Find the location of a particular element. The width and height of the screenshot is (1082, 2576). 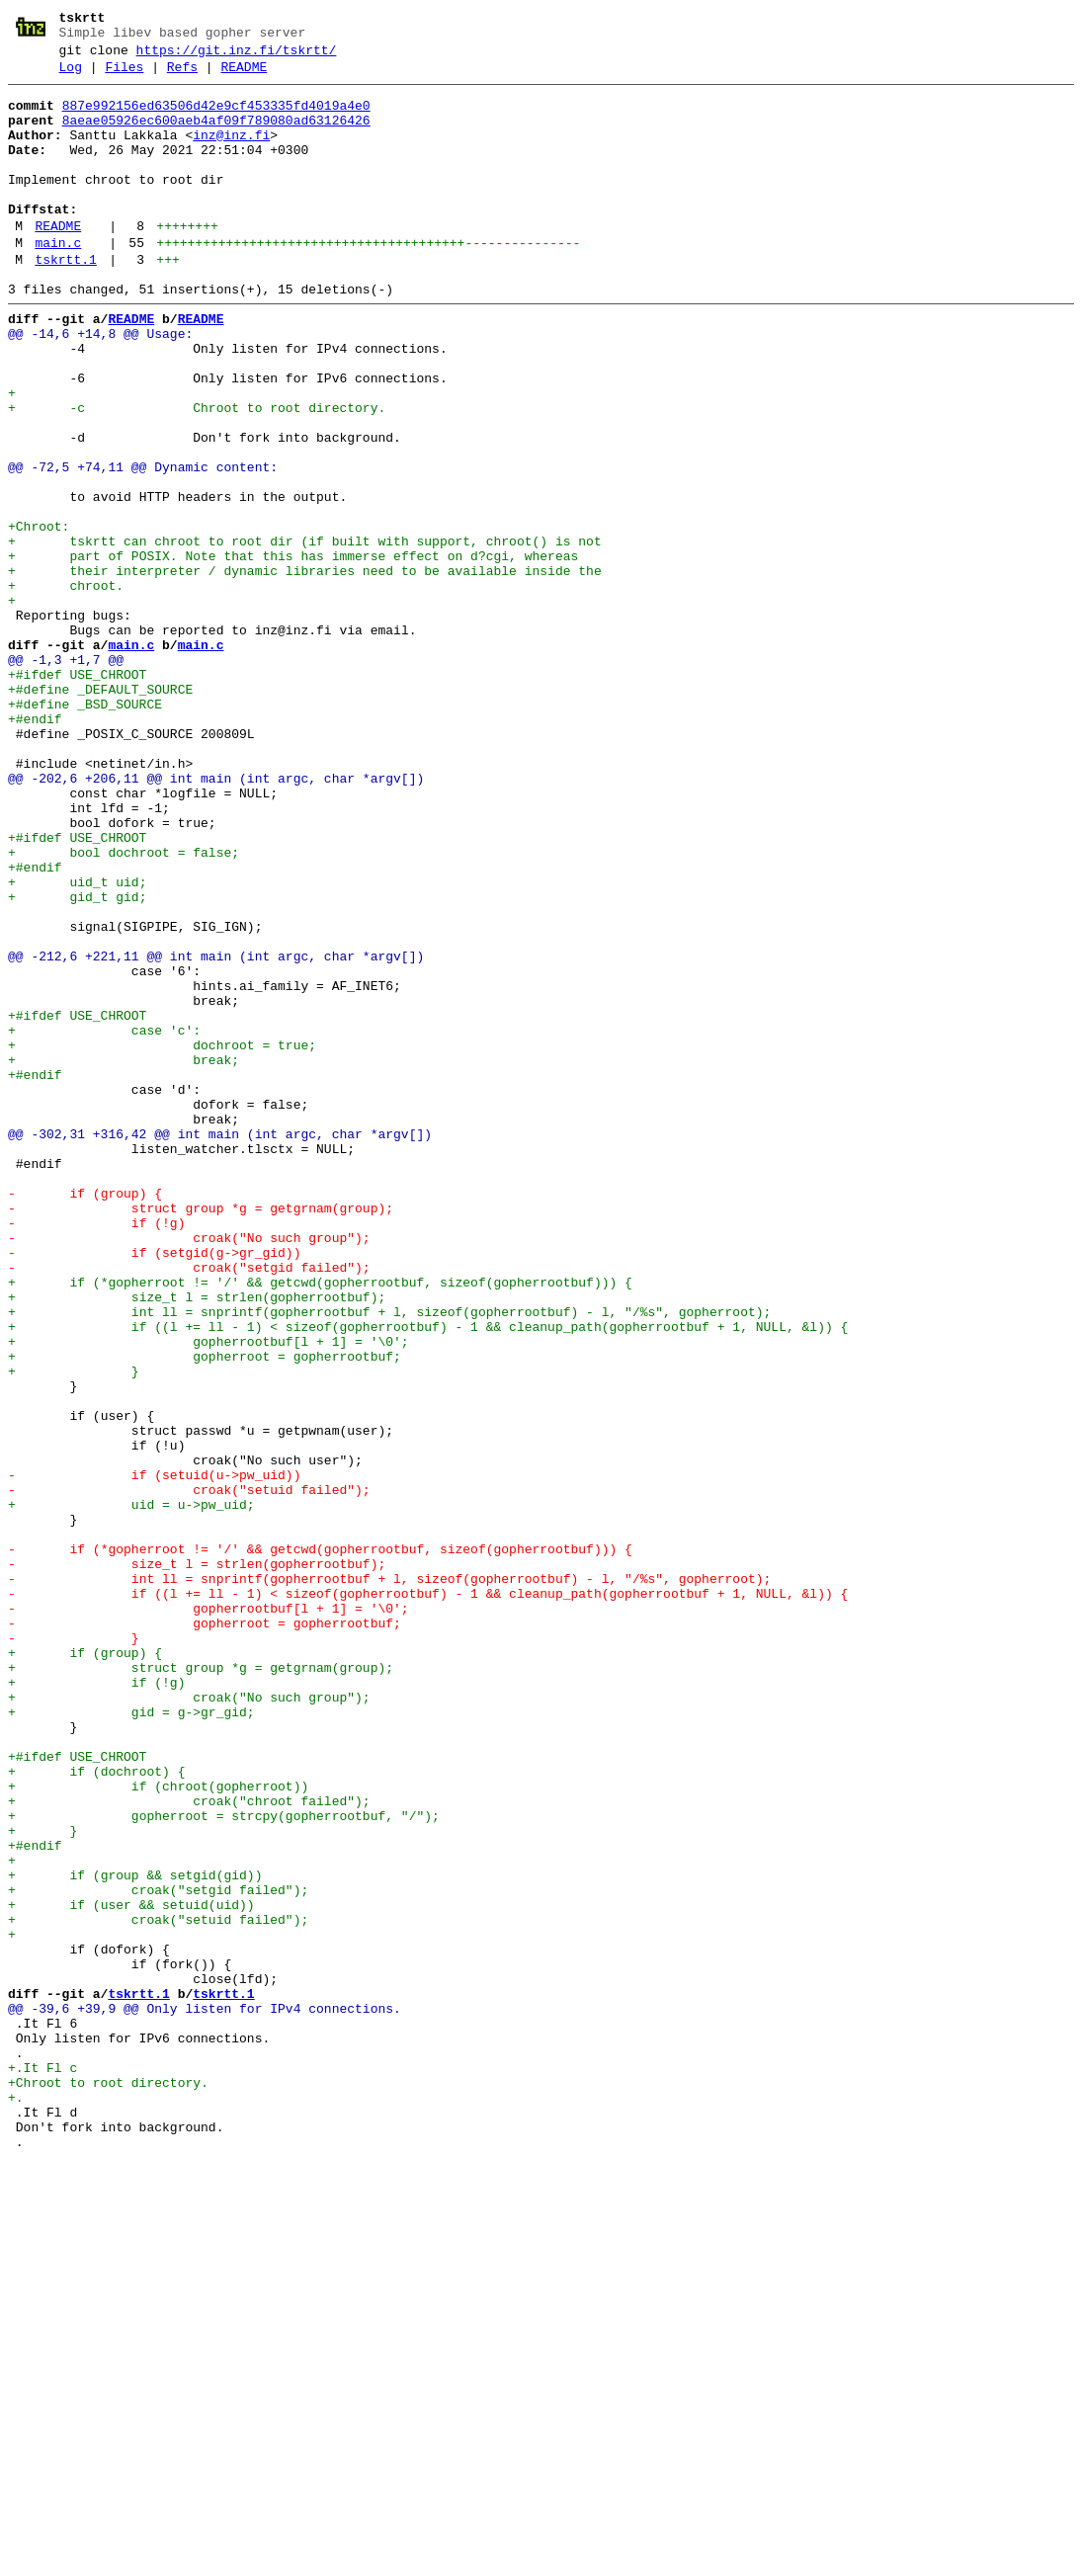

+#ifdef USE_CHROOT is located at coordinates (77, 793).